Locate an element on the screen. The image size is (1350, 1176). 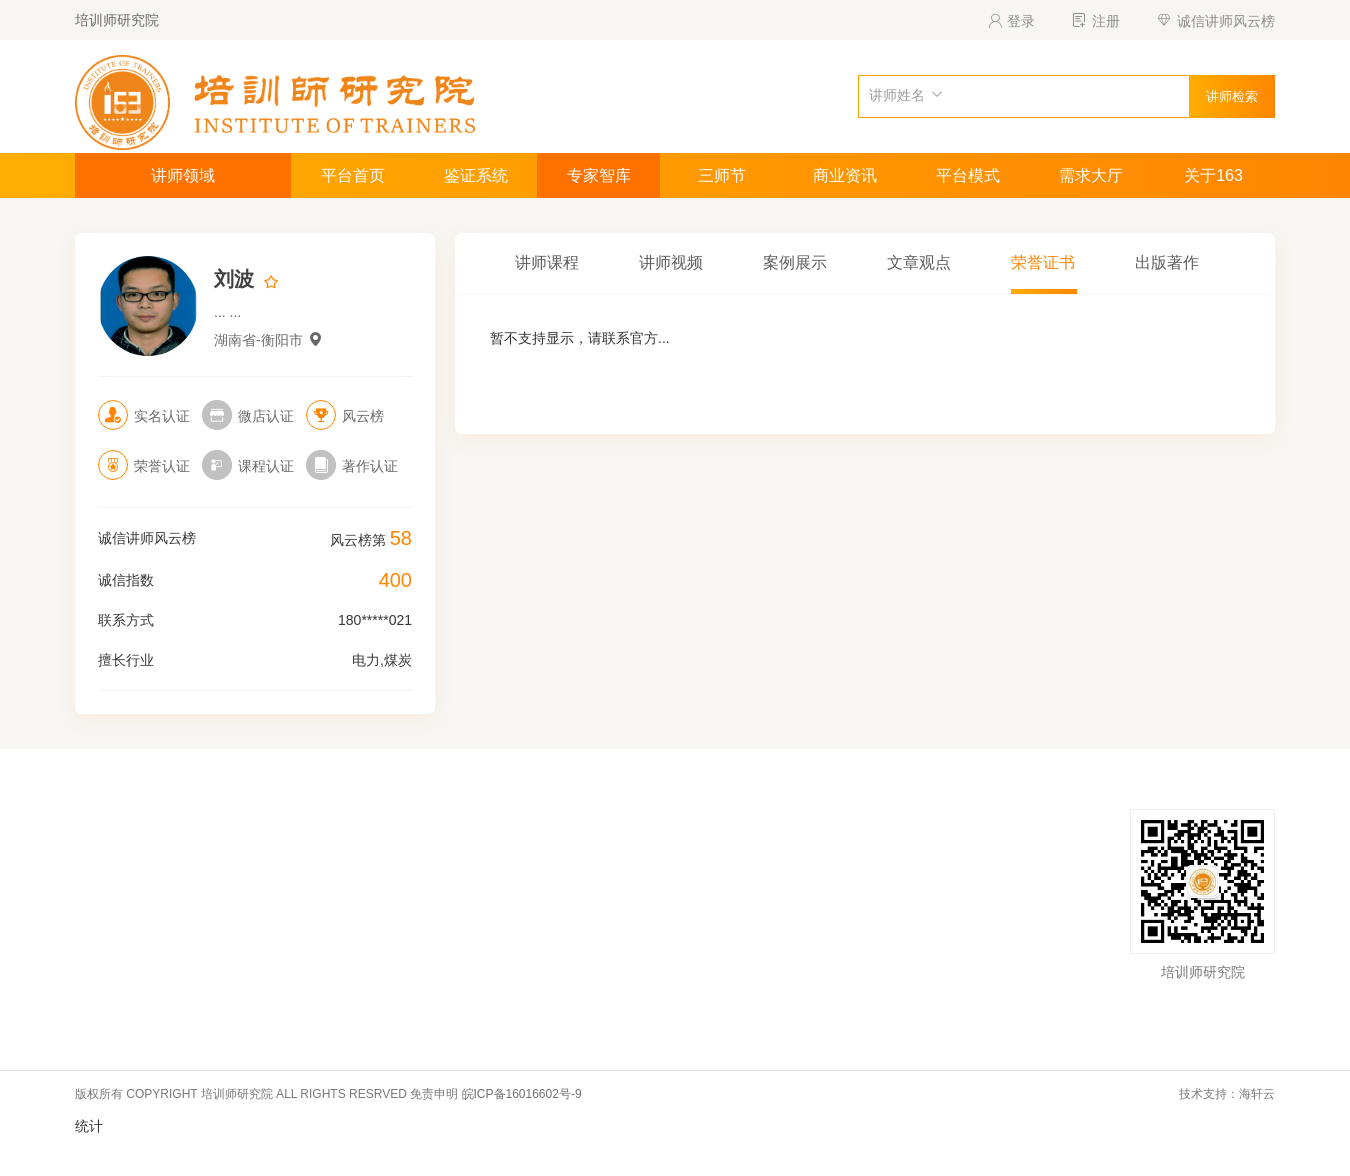
商业资讯 is located at coordinates (845, 175).